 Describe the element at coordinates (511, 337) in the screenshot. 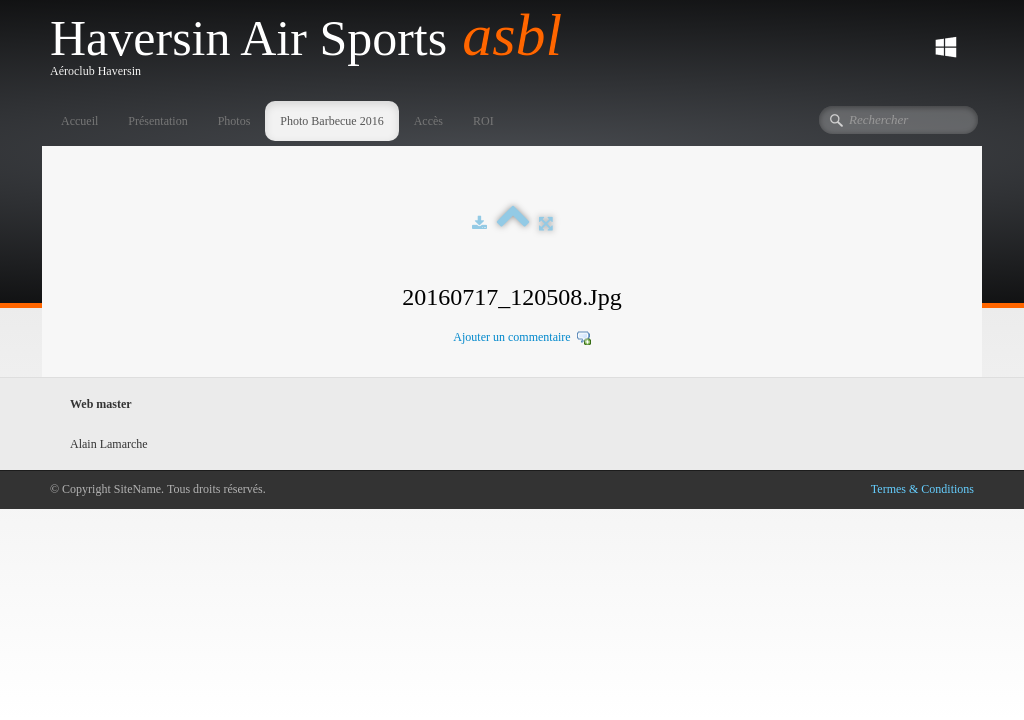

I see `Ajouter un commentaire` at that location.